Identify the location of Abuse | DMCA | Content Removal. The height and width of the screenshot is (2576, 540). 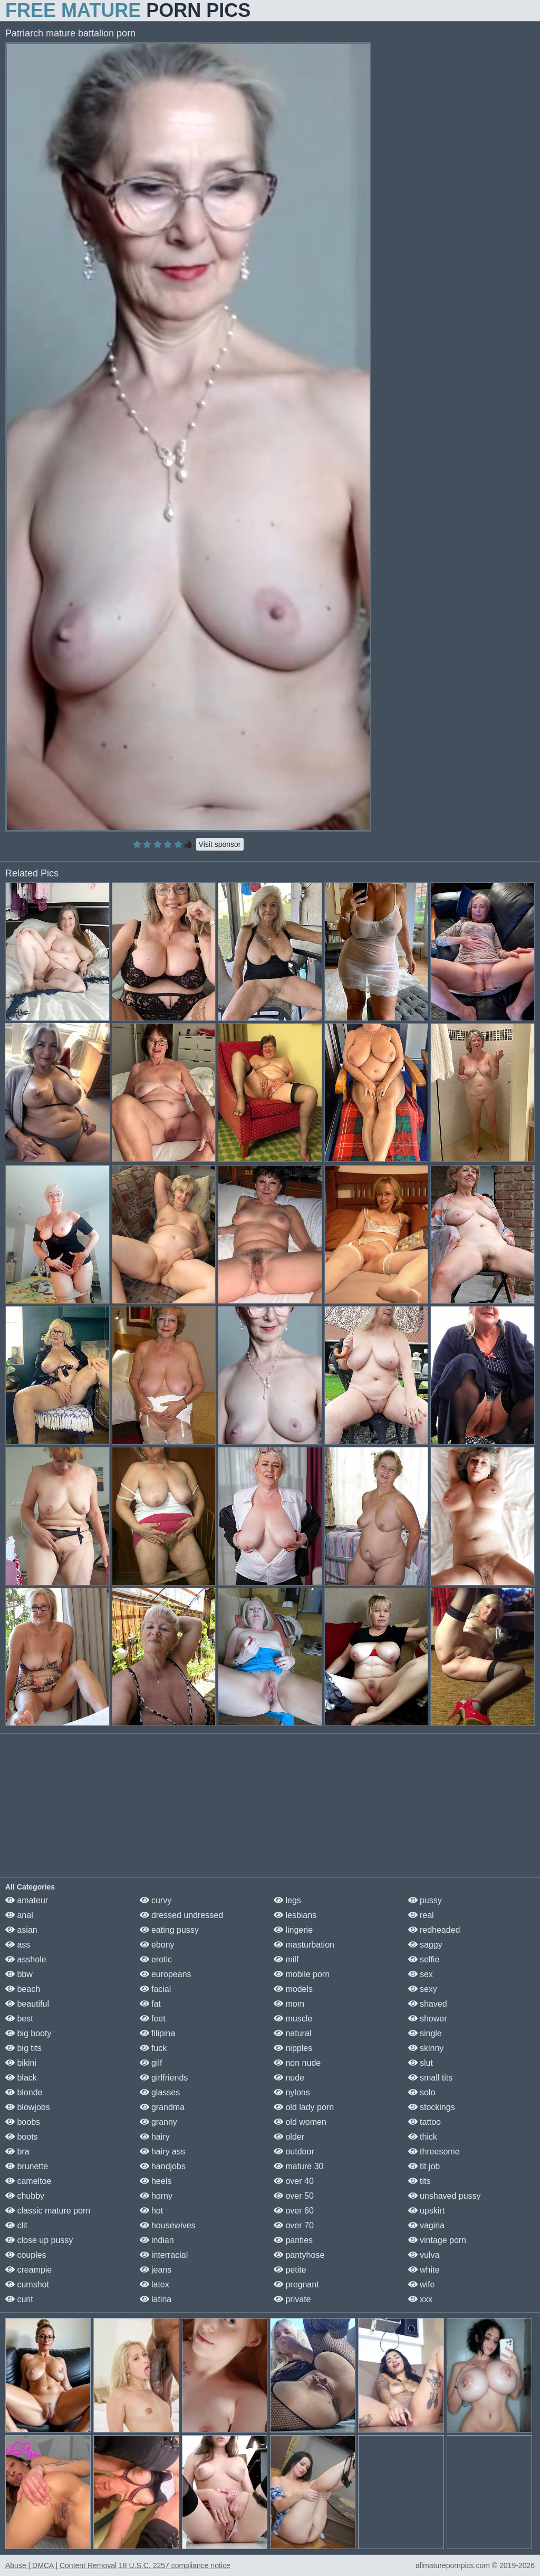
(61, 2565).